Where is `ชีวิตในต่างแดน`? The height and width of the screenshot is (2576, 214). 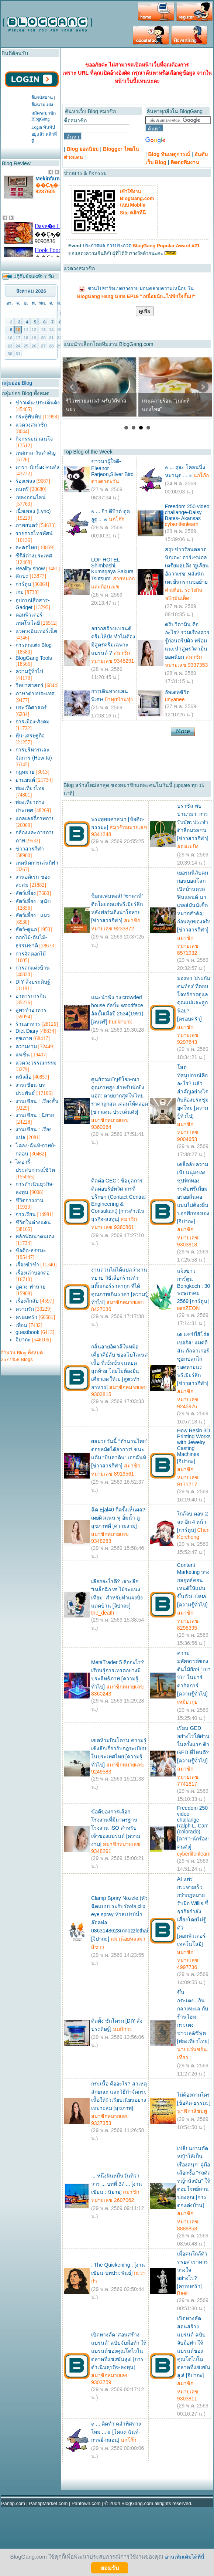
ชีวิตในต่างแดน is located at coordinates (33, 1222).